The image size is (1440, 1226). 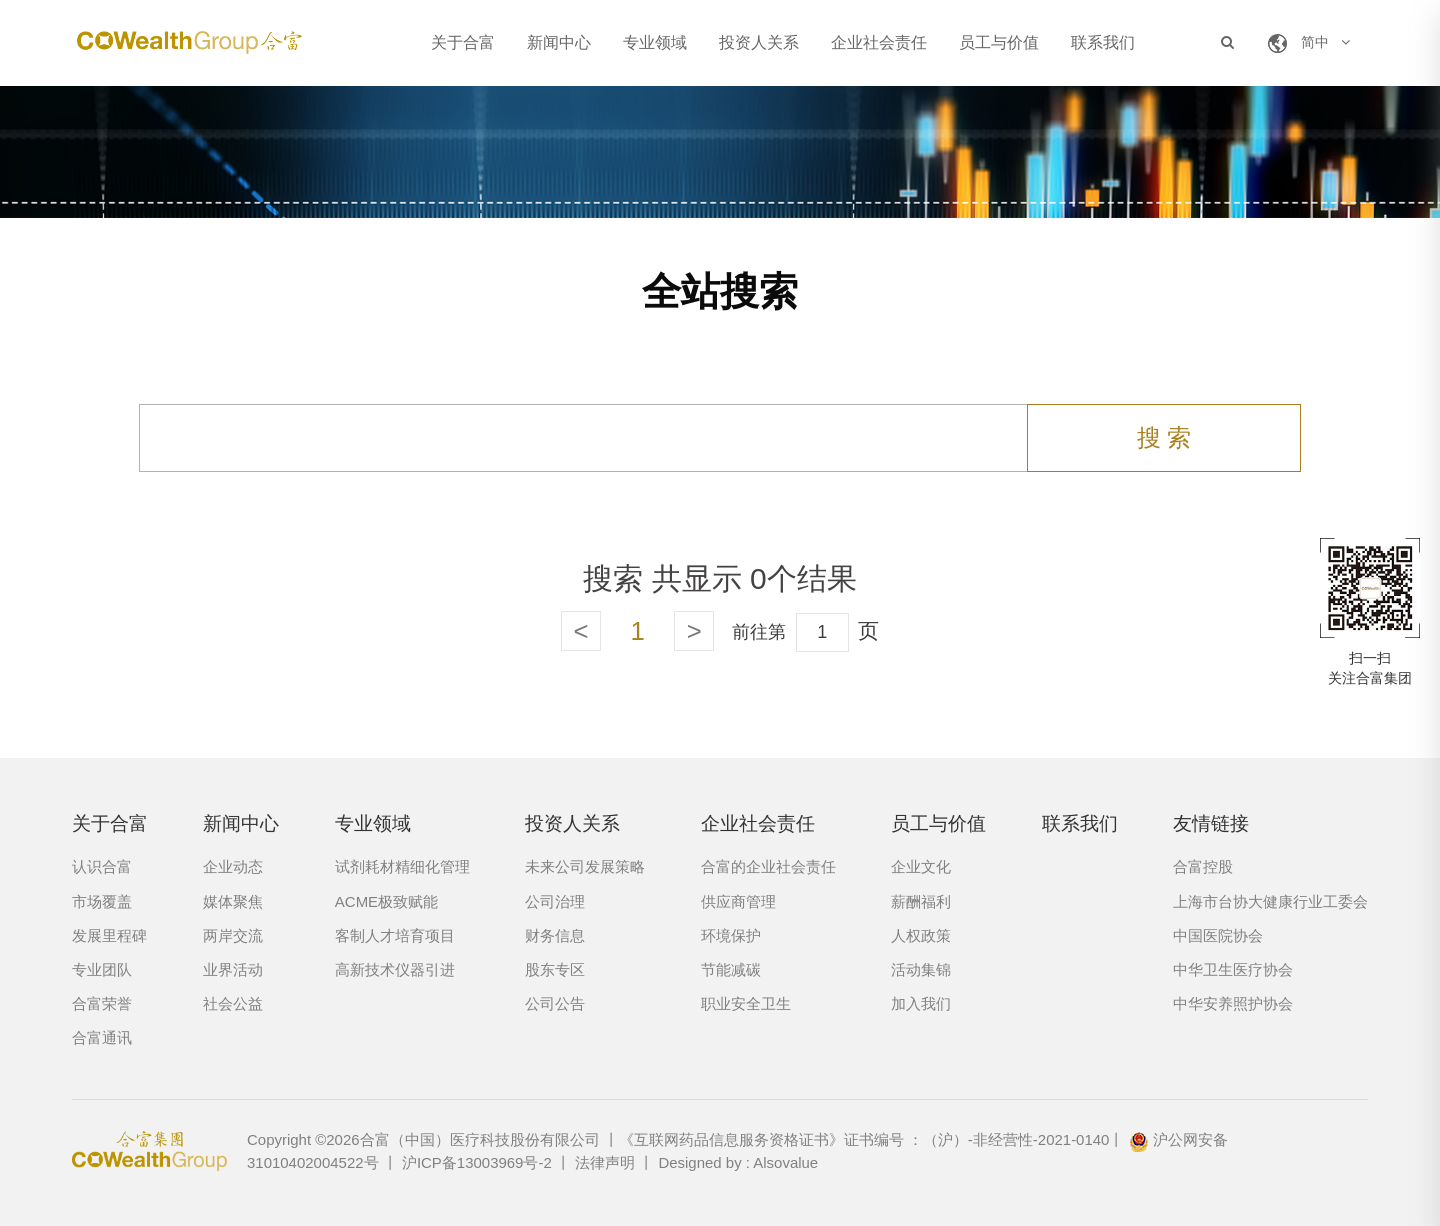 What do you see at coordinates (395, 969) in the screenshot?
I see `高新技术仪器引进` at bounding box center [395, 969].